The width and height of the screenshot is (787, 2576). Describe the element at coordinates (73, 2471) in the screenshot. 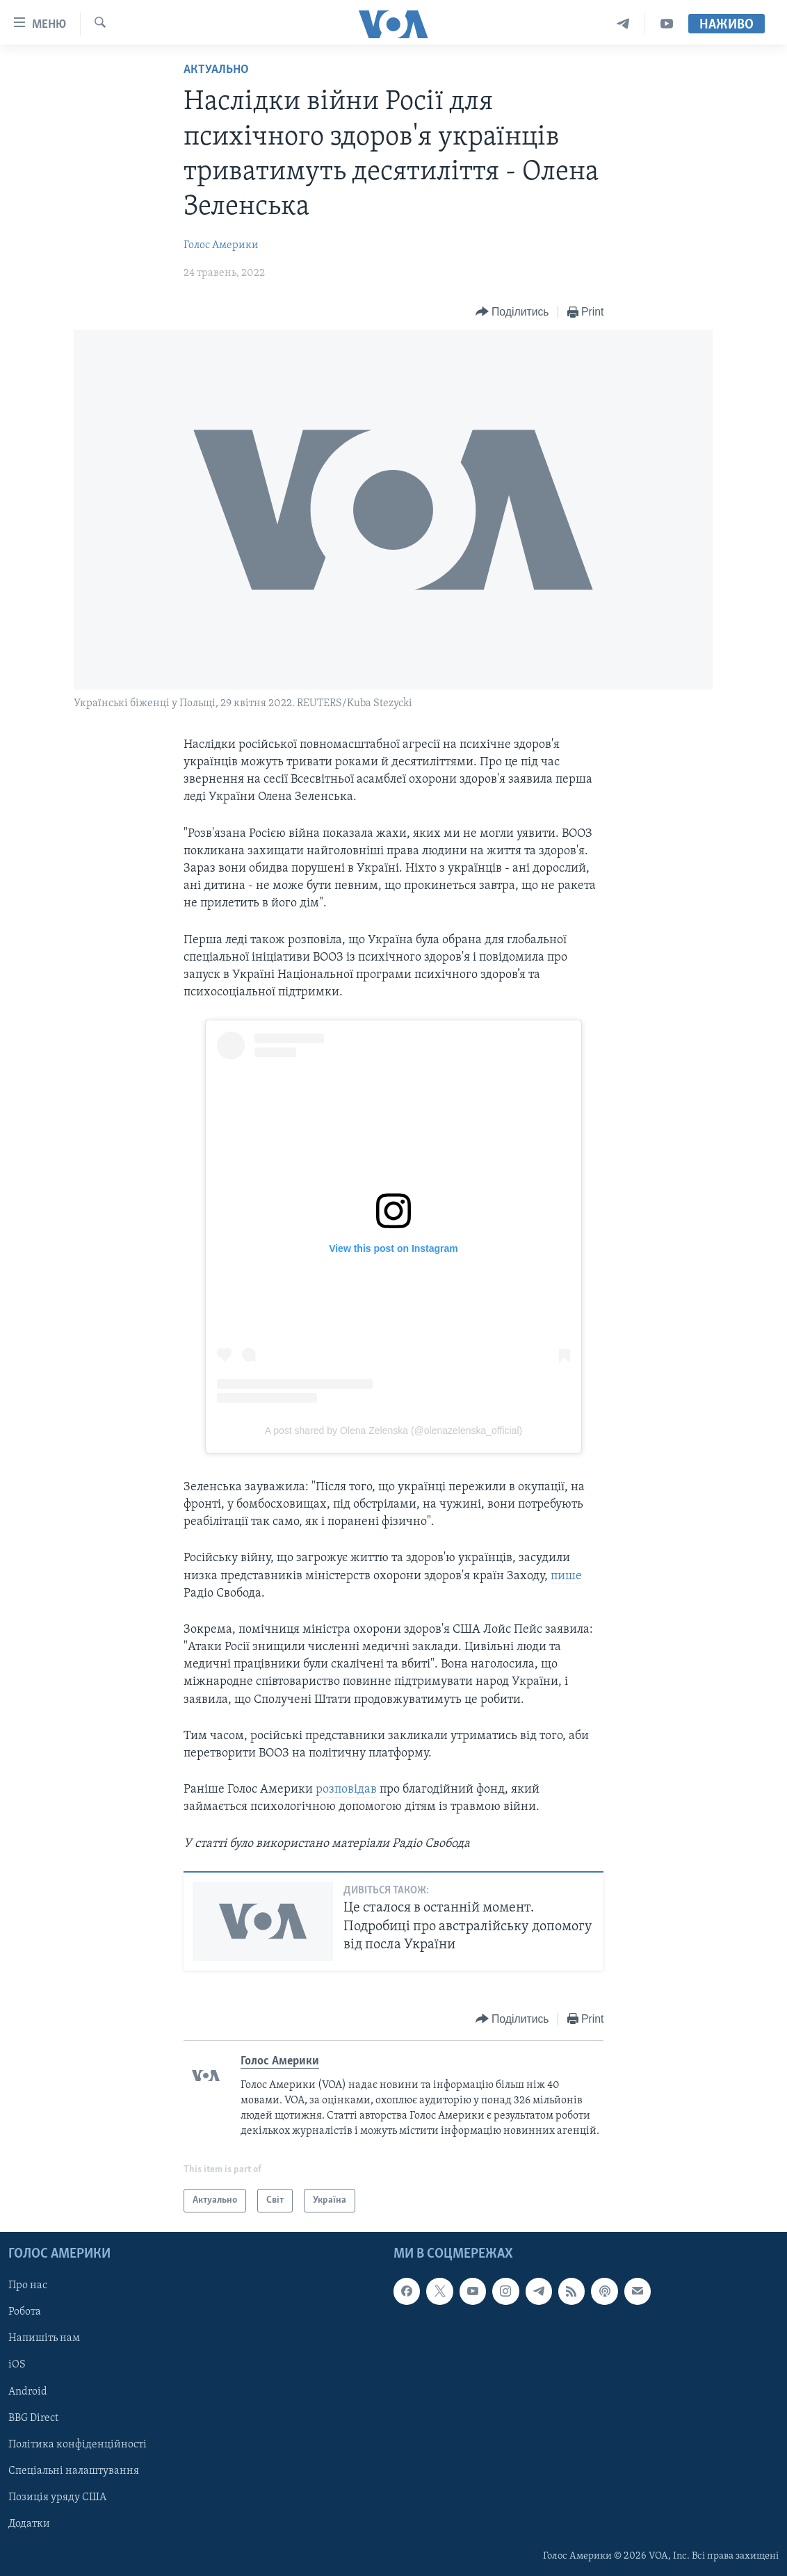

I see `Спеціальні налаштування` at that location.